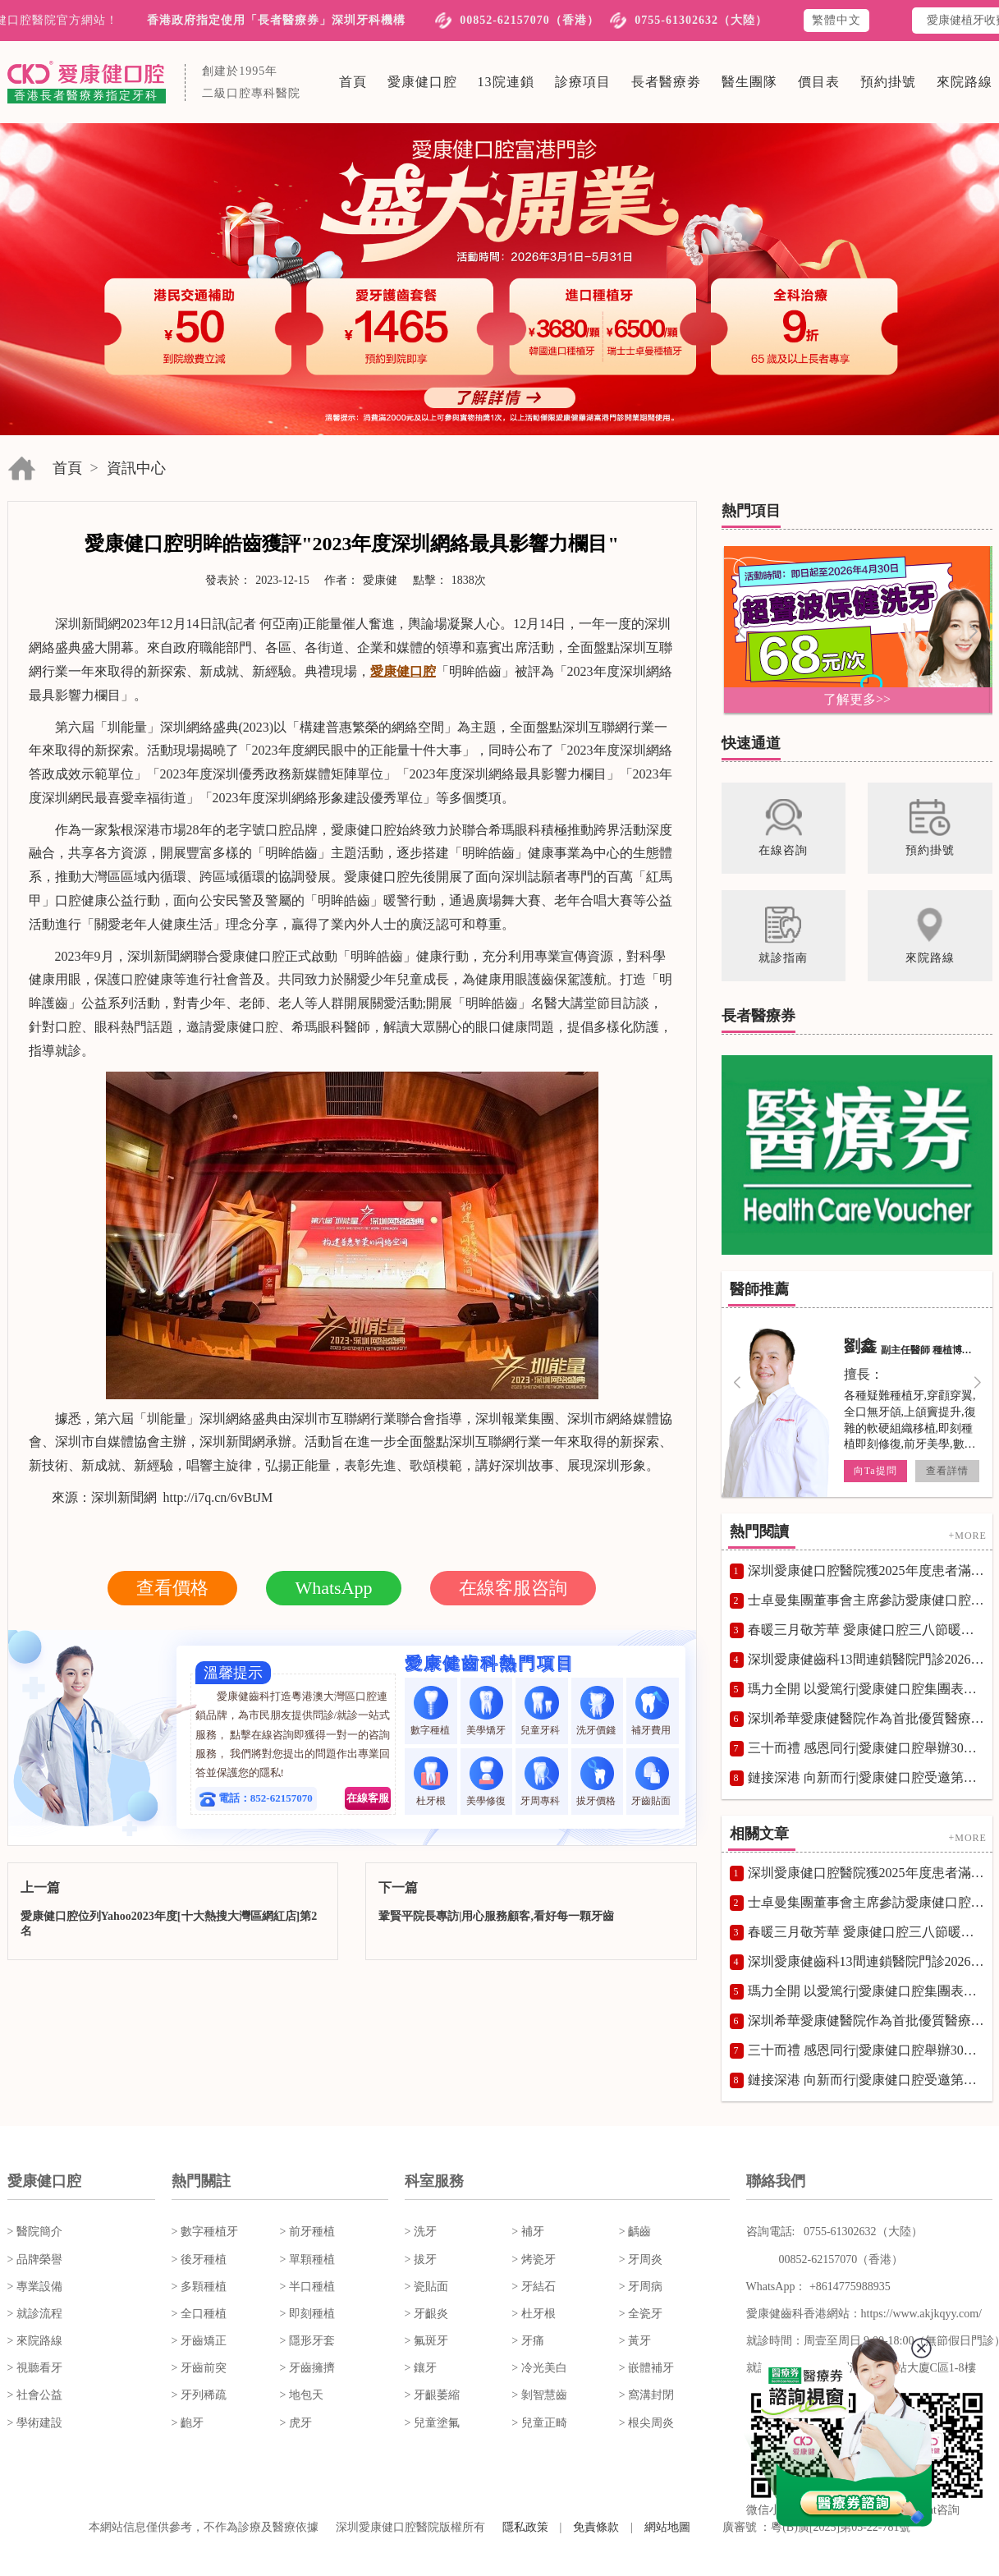 The image size is (999, 2576). What do you see at coordinates (749, 82) in the screenshot?
I see `醫生團隊` at bounding box center [749, 82].